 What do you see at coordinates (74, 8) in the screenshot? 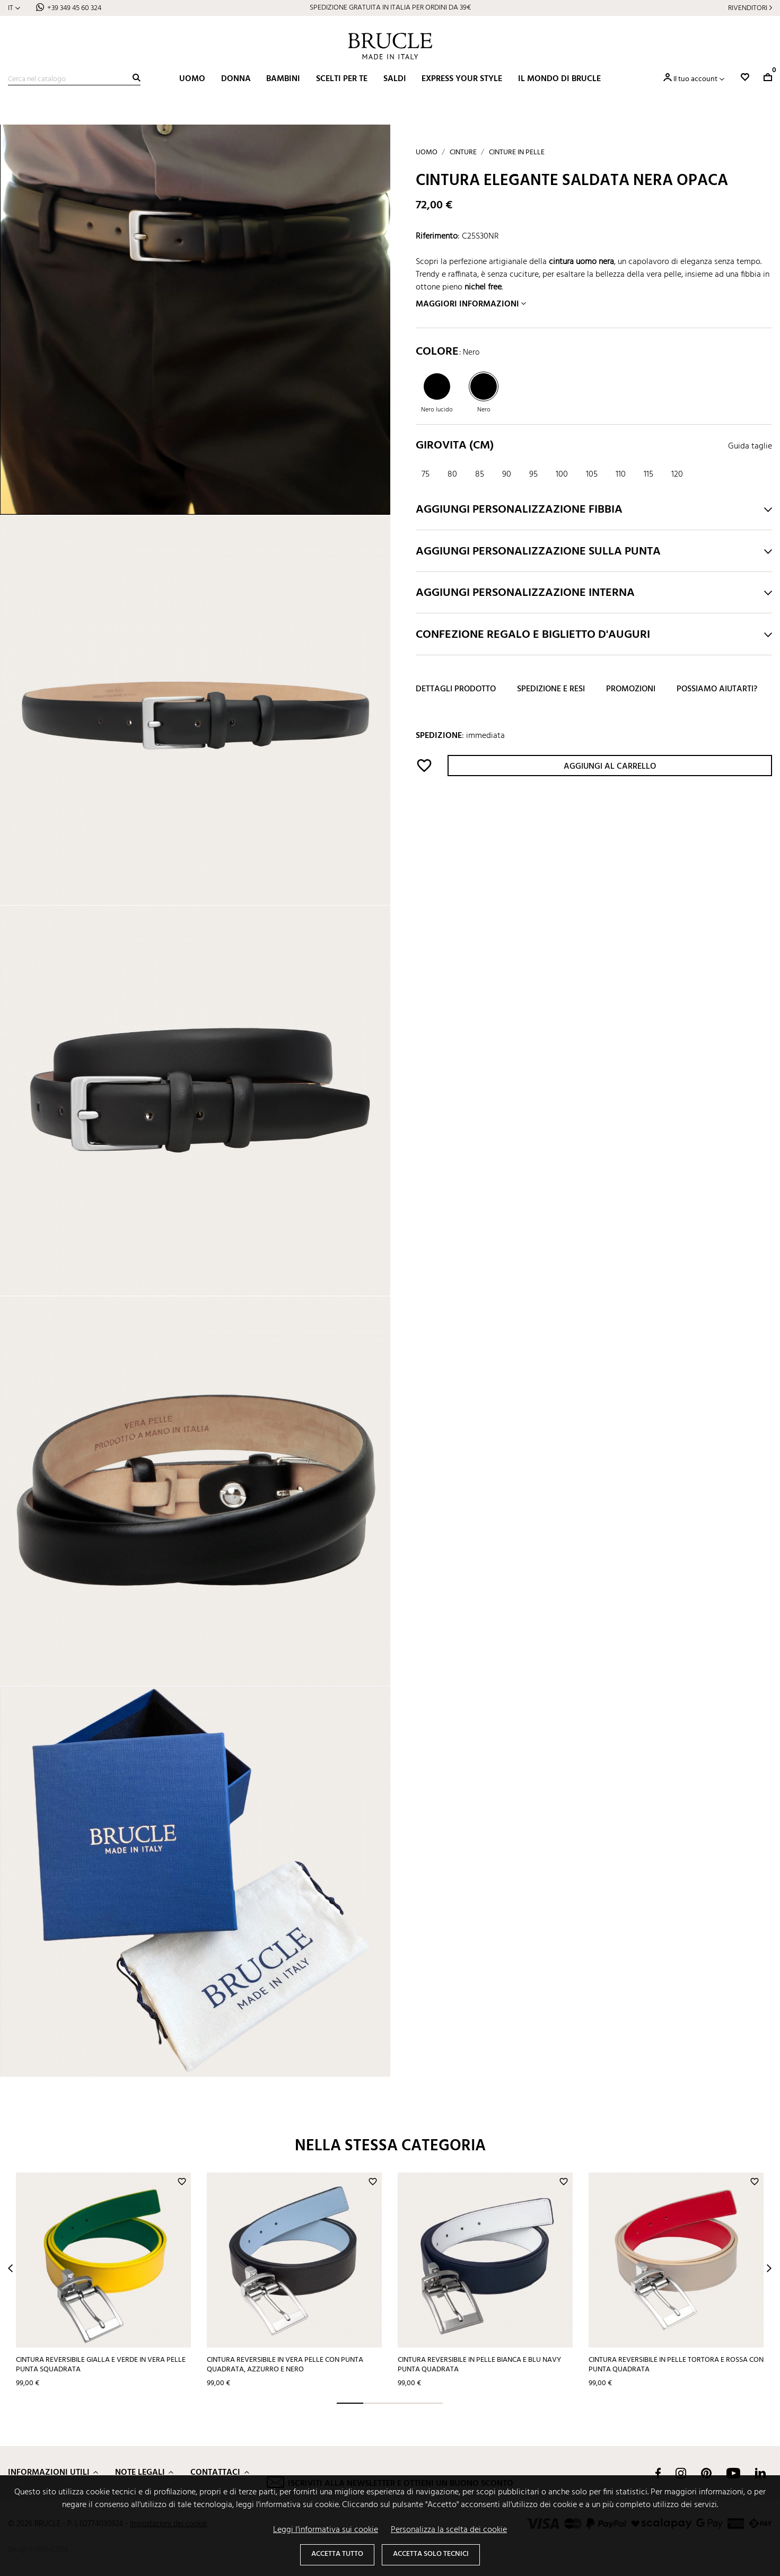
I see `+39 349 45 60 324` at bounding box center [74, 8].